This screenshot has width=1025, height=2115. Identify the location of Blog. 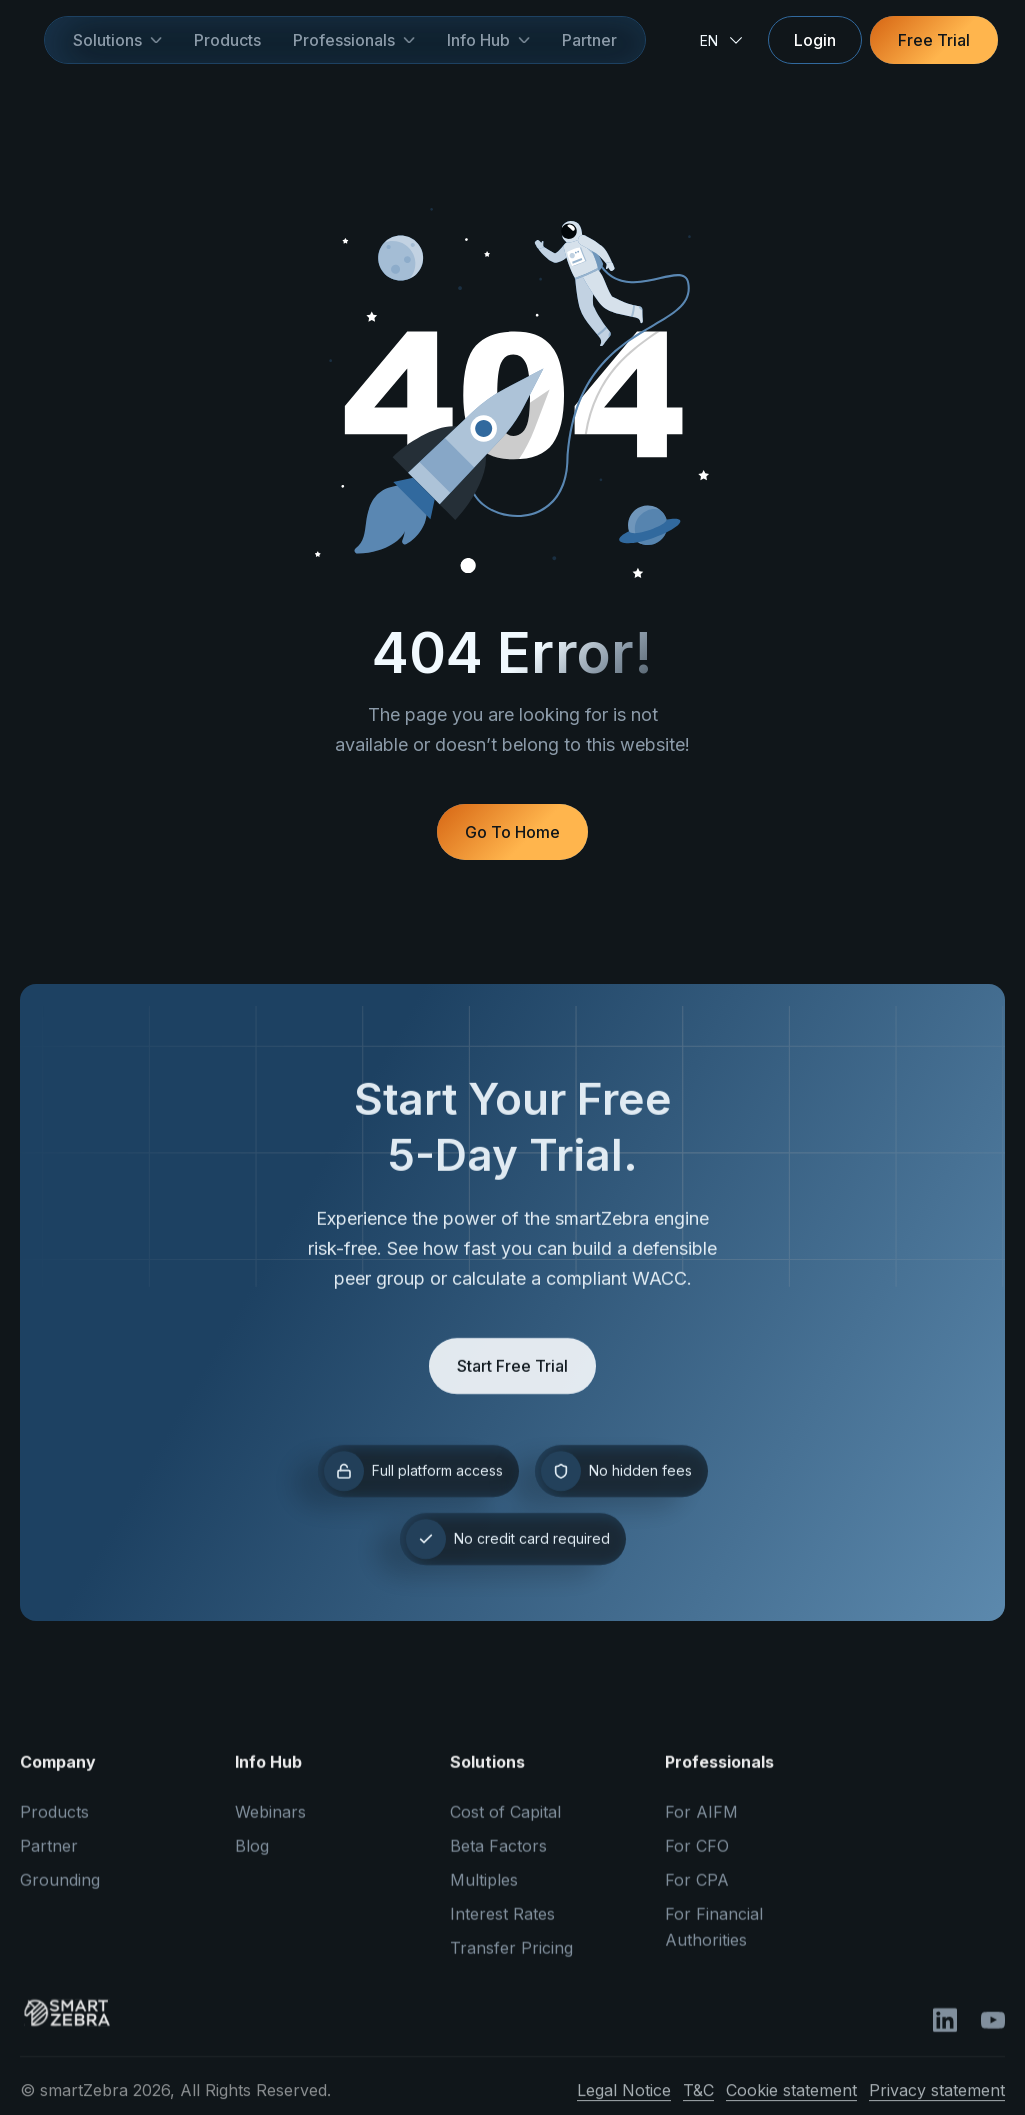
(252, 1858).